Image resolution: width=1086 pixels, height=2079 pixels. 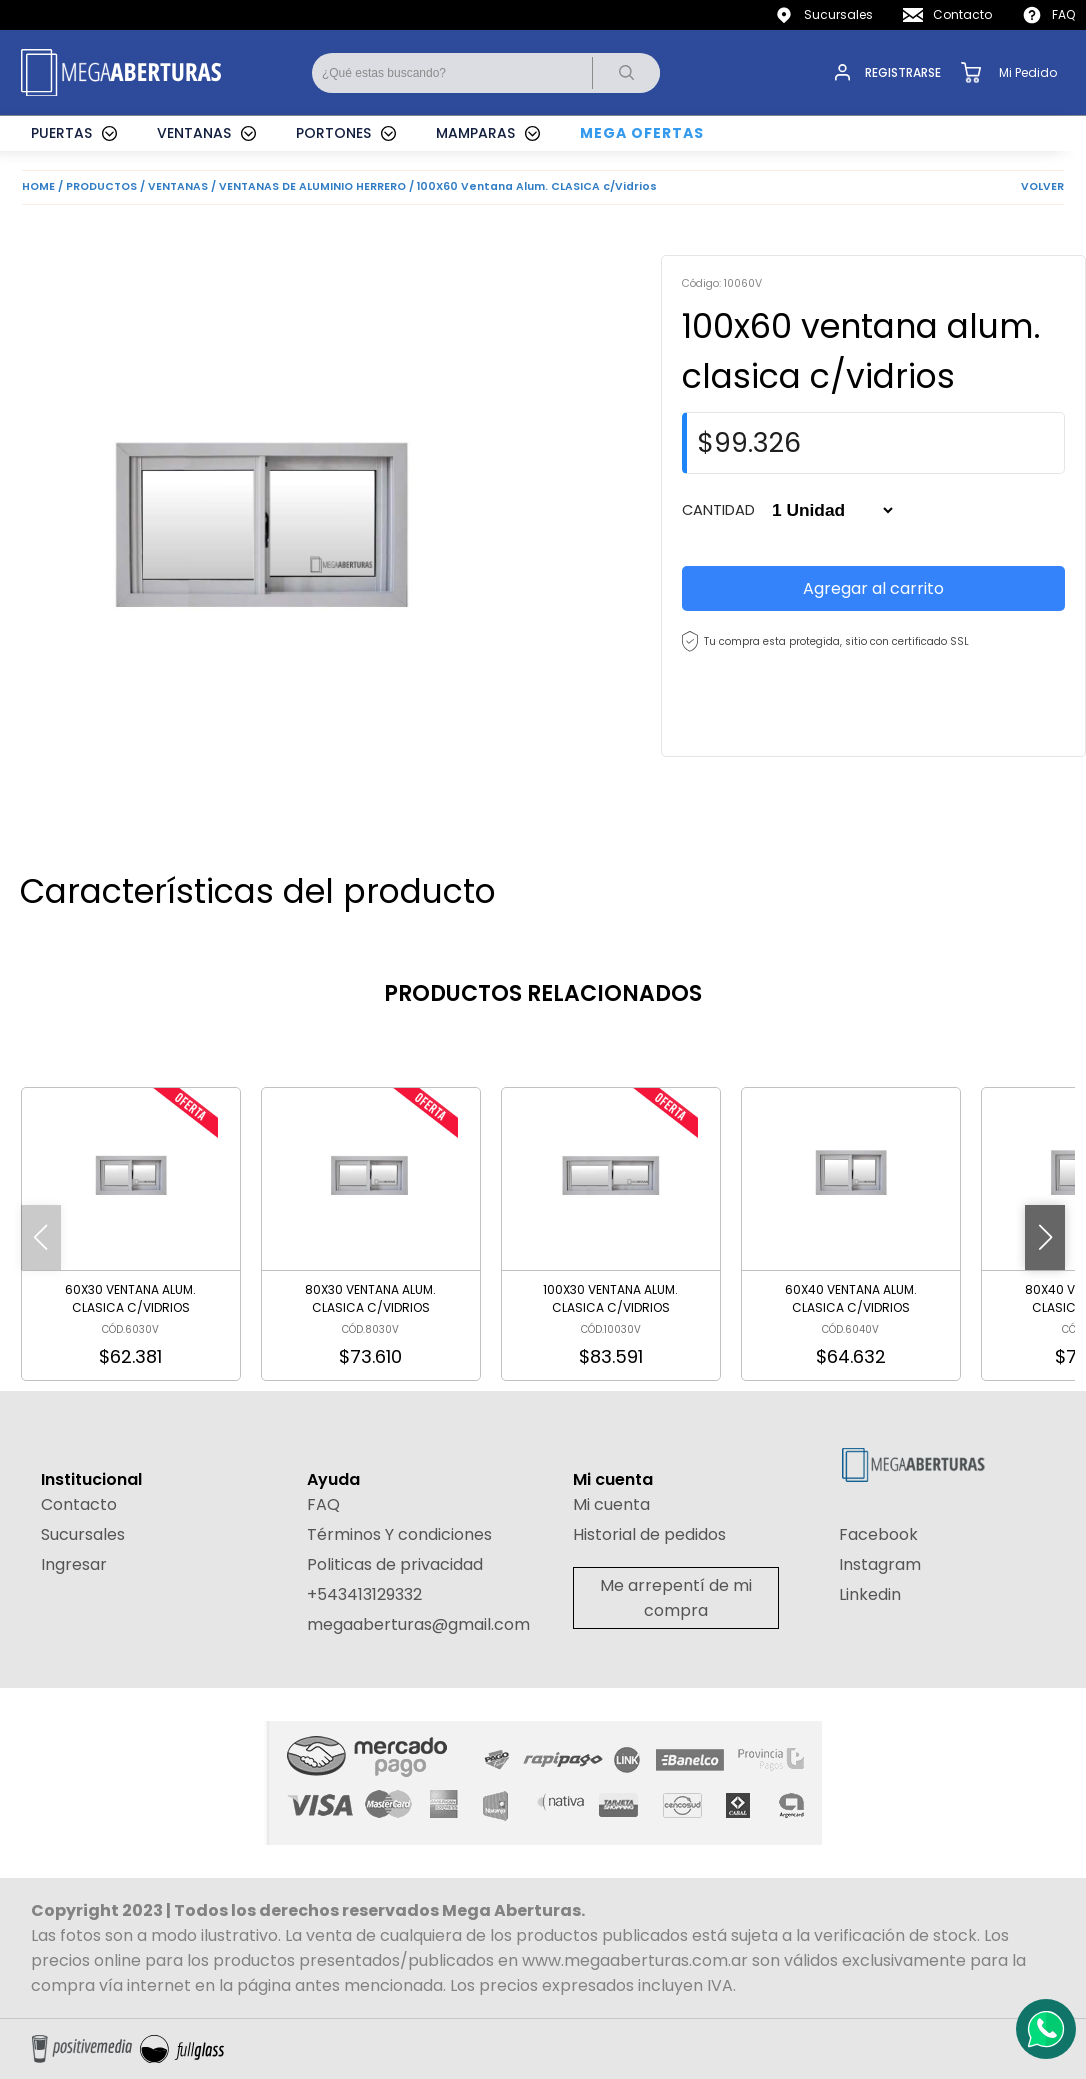 What do you see at coordinates (364, 1594) in the screenshot?
I see `+543413129332` at bounding box center [364, 1594].